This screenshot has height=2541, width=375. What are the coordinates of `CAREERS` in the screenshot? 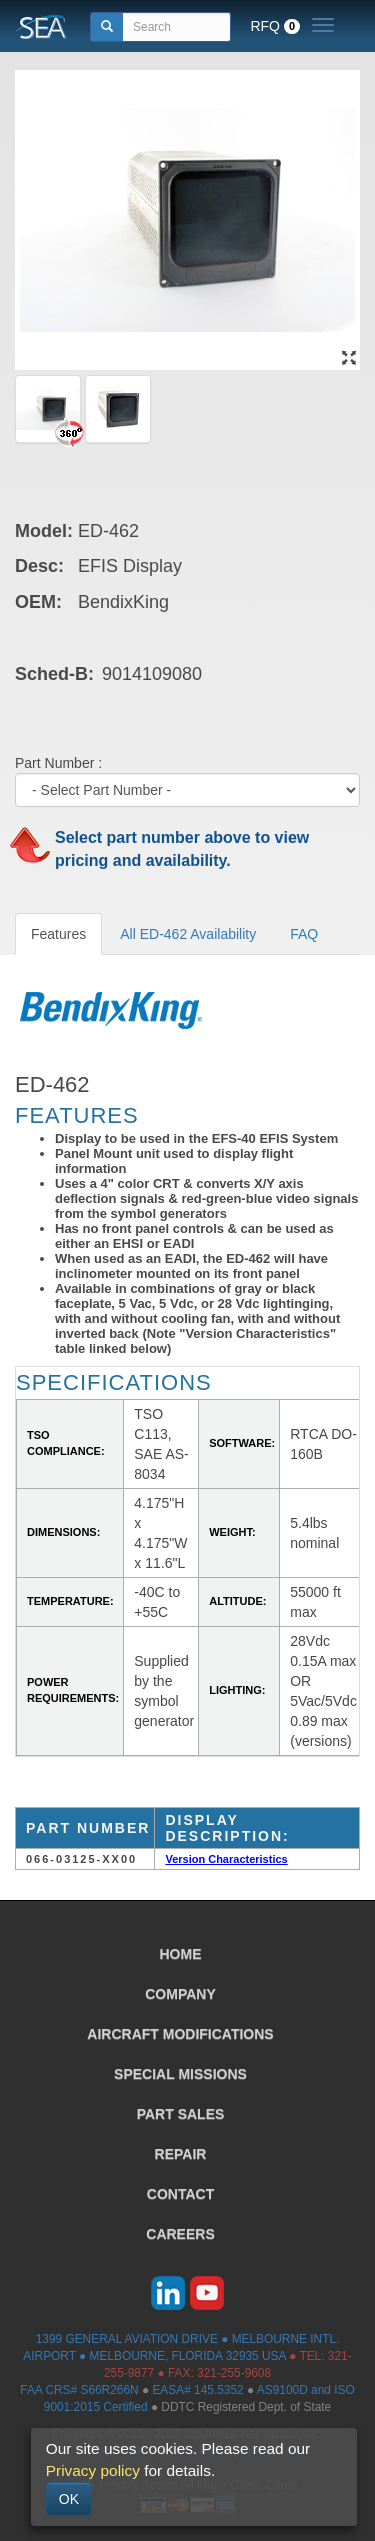 It's located at (180, 2234).